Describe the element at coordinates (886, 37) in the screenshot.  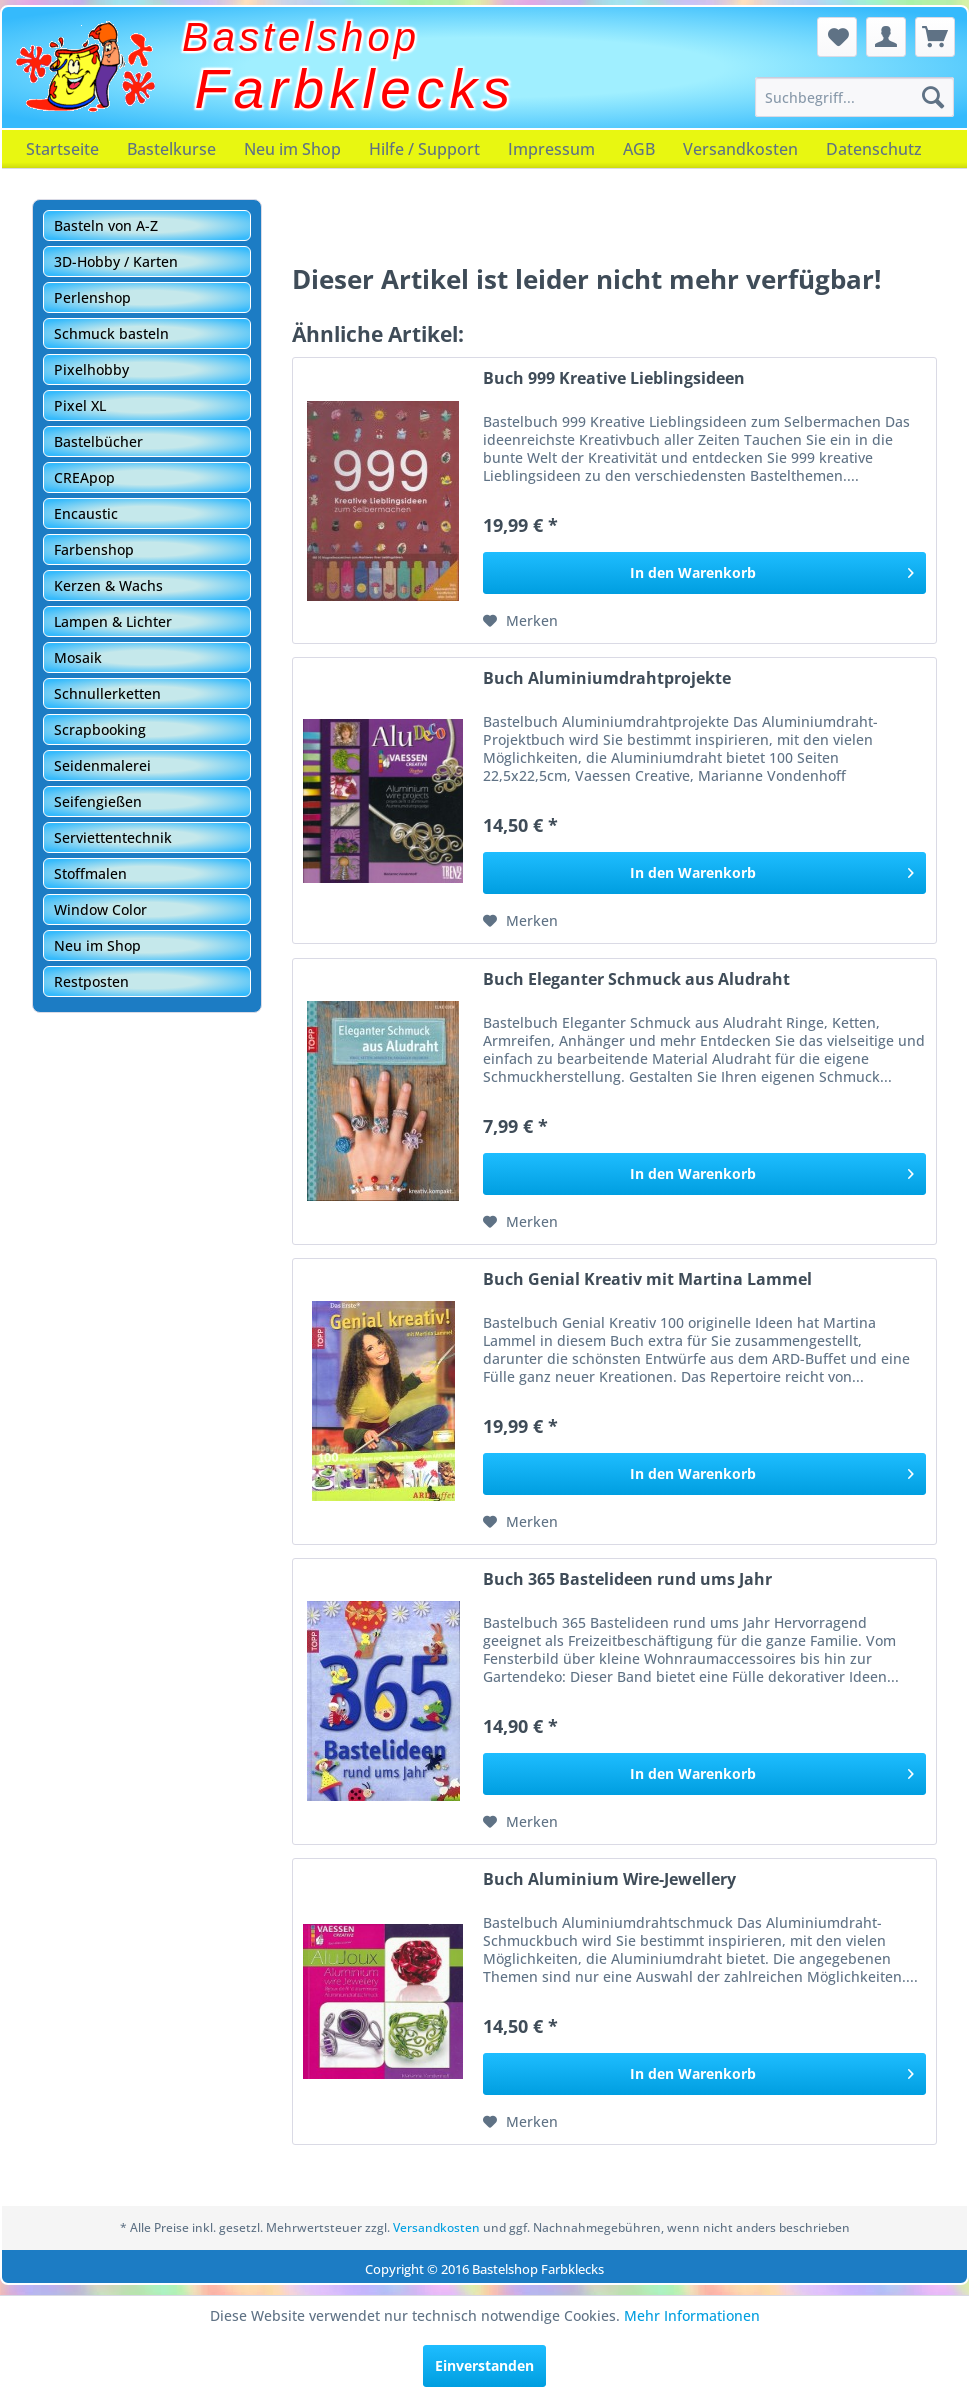
I see `[Mein Konto]` at that location.